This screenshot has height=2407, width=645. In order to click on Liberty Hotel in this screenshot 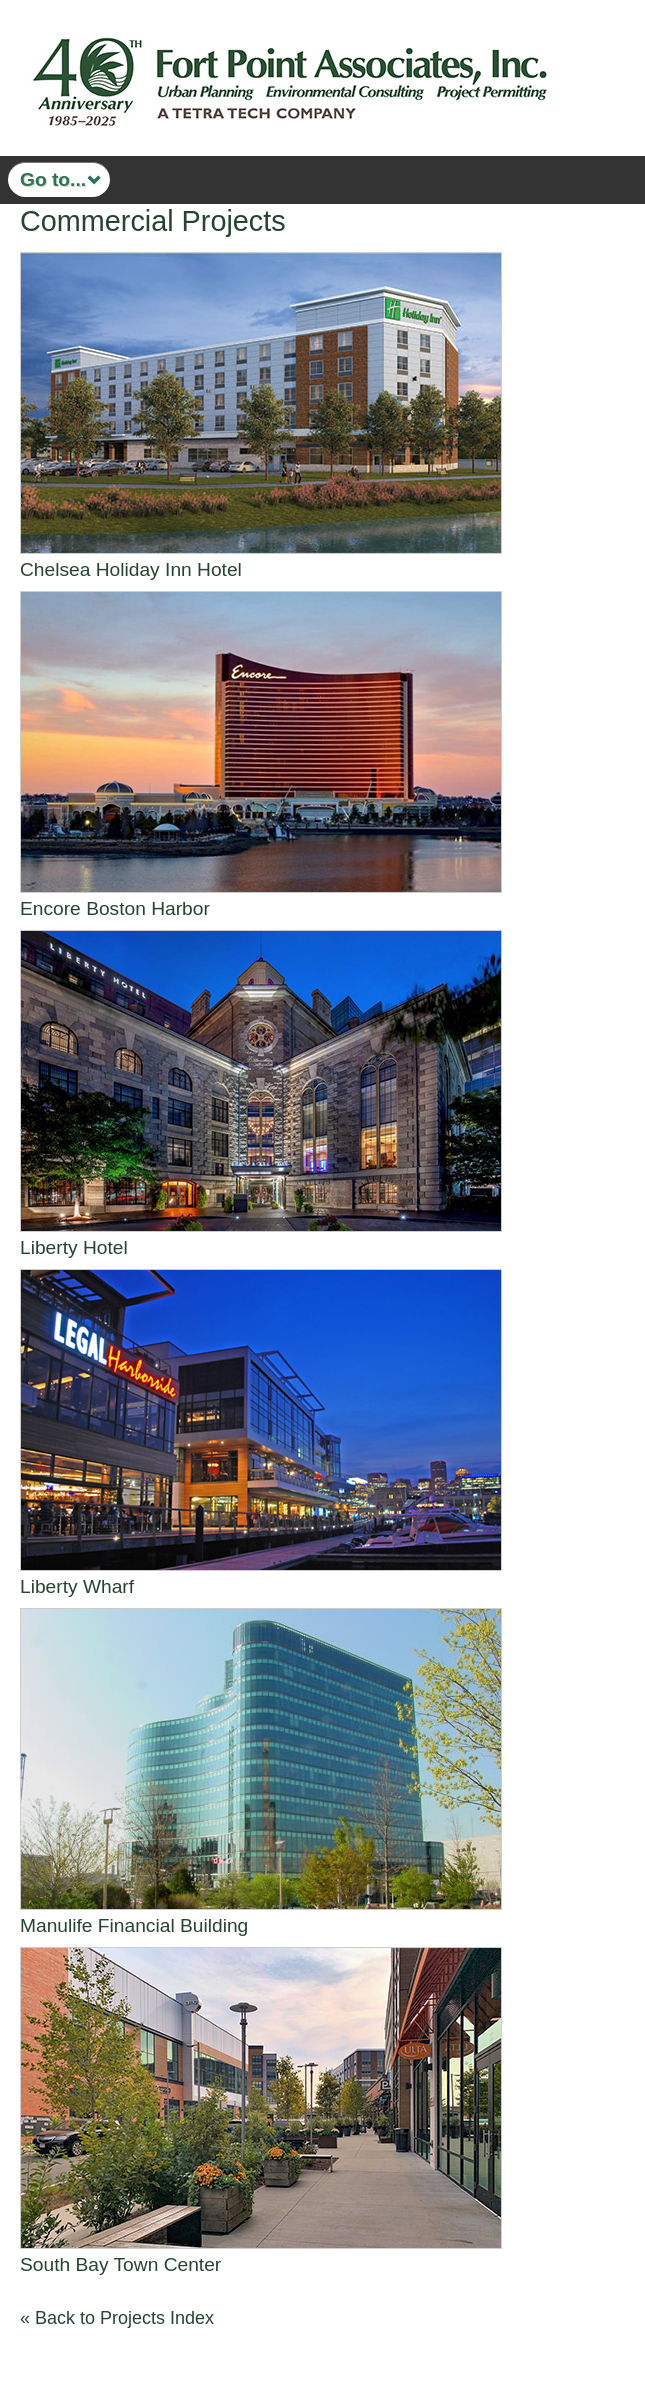, I will do `click(74, 1247)`.